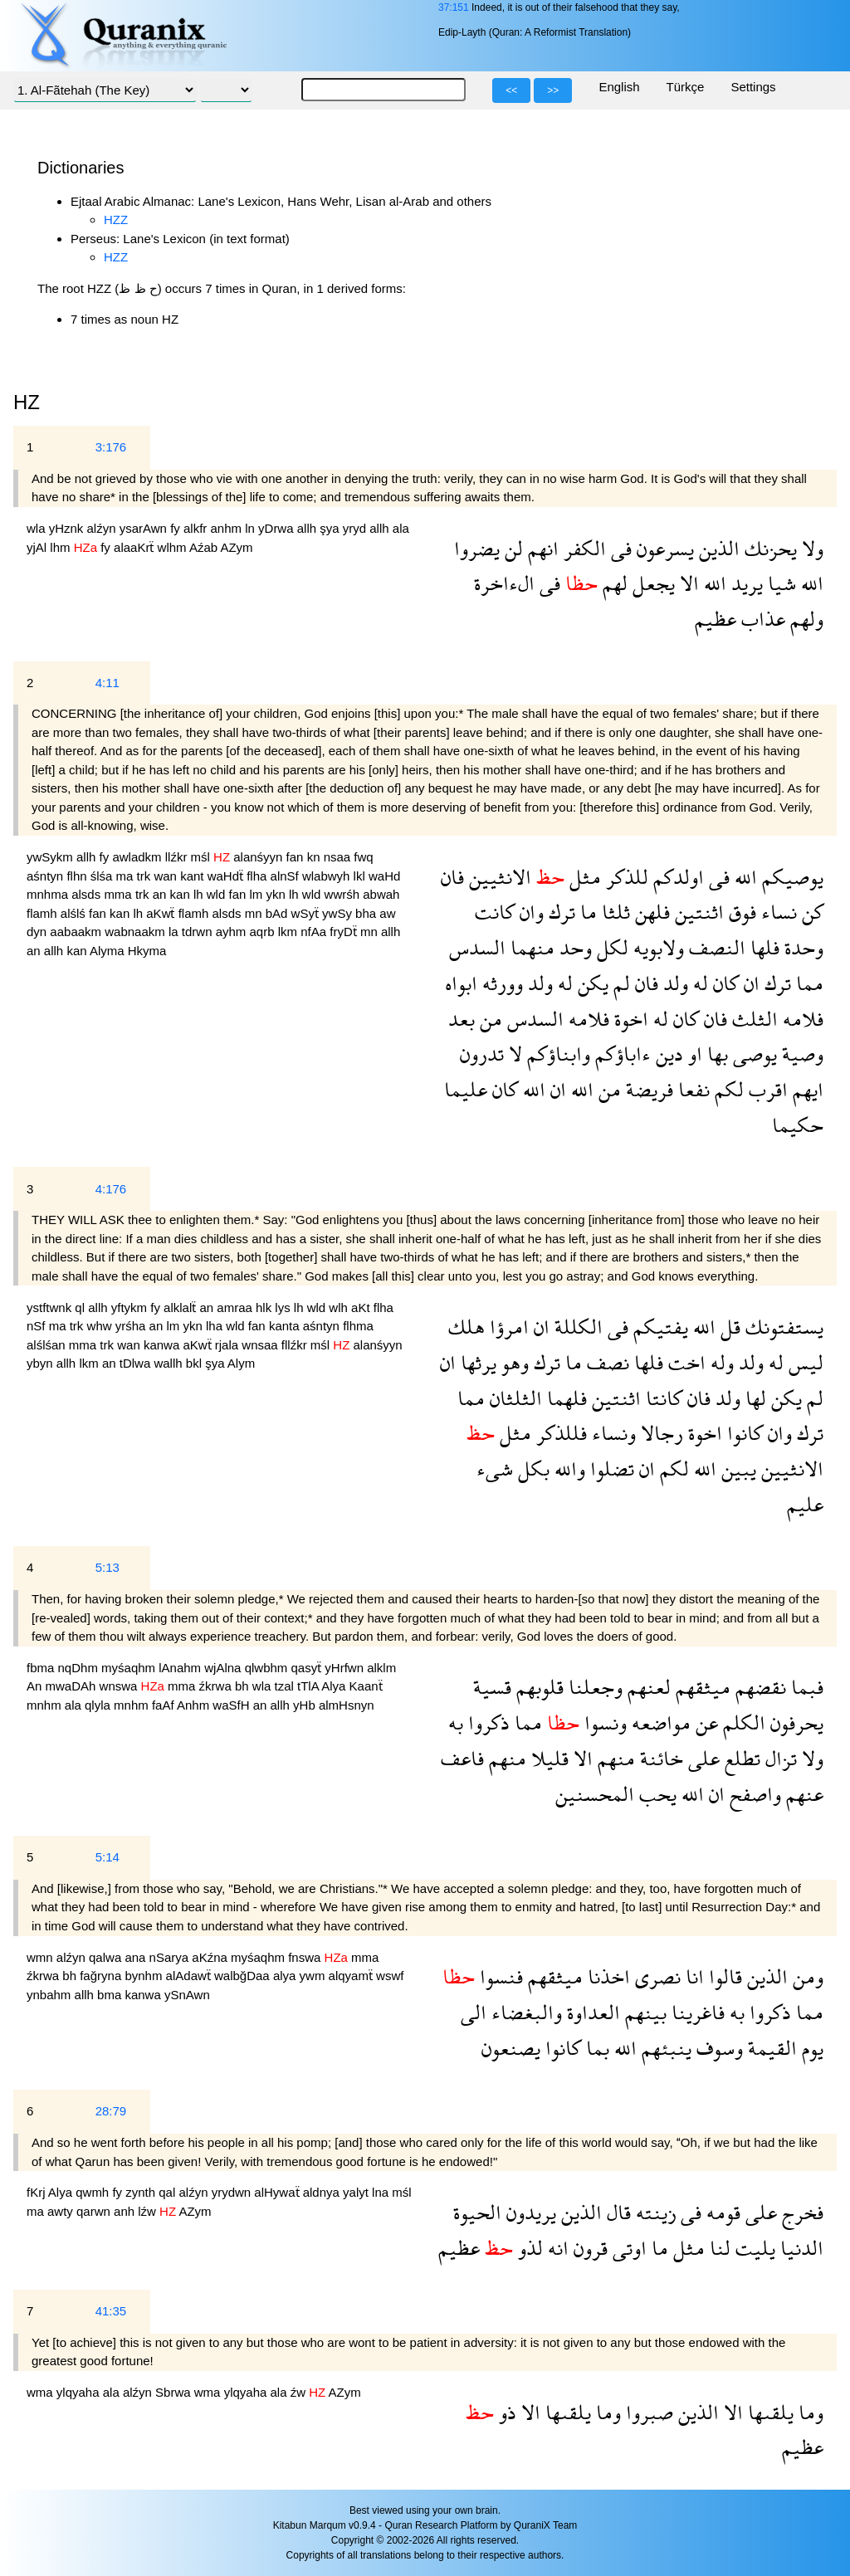 The width and height of the screenshot is (850, 2576). What do you see at coordinates (664, 2047) in the screenshot?
I see `ينبئهم` at bounding box center [664, 2047].